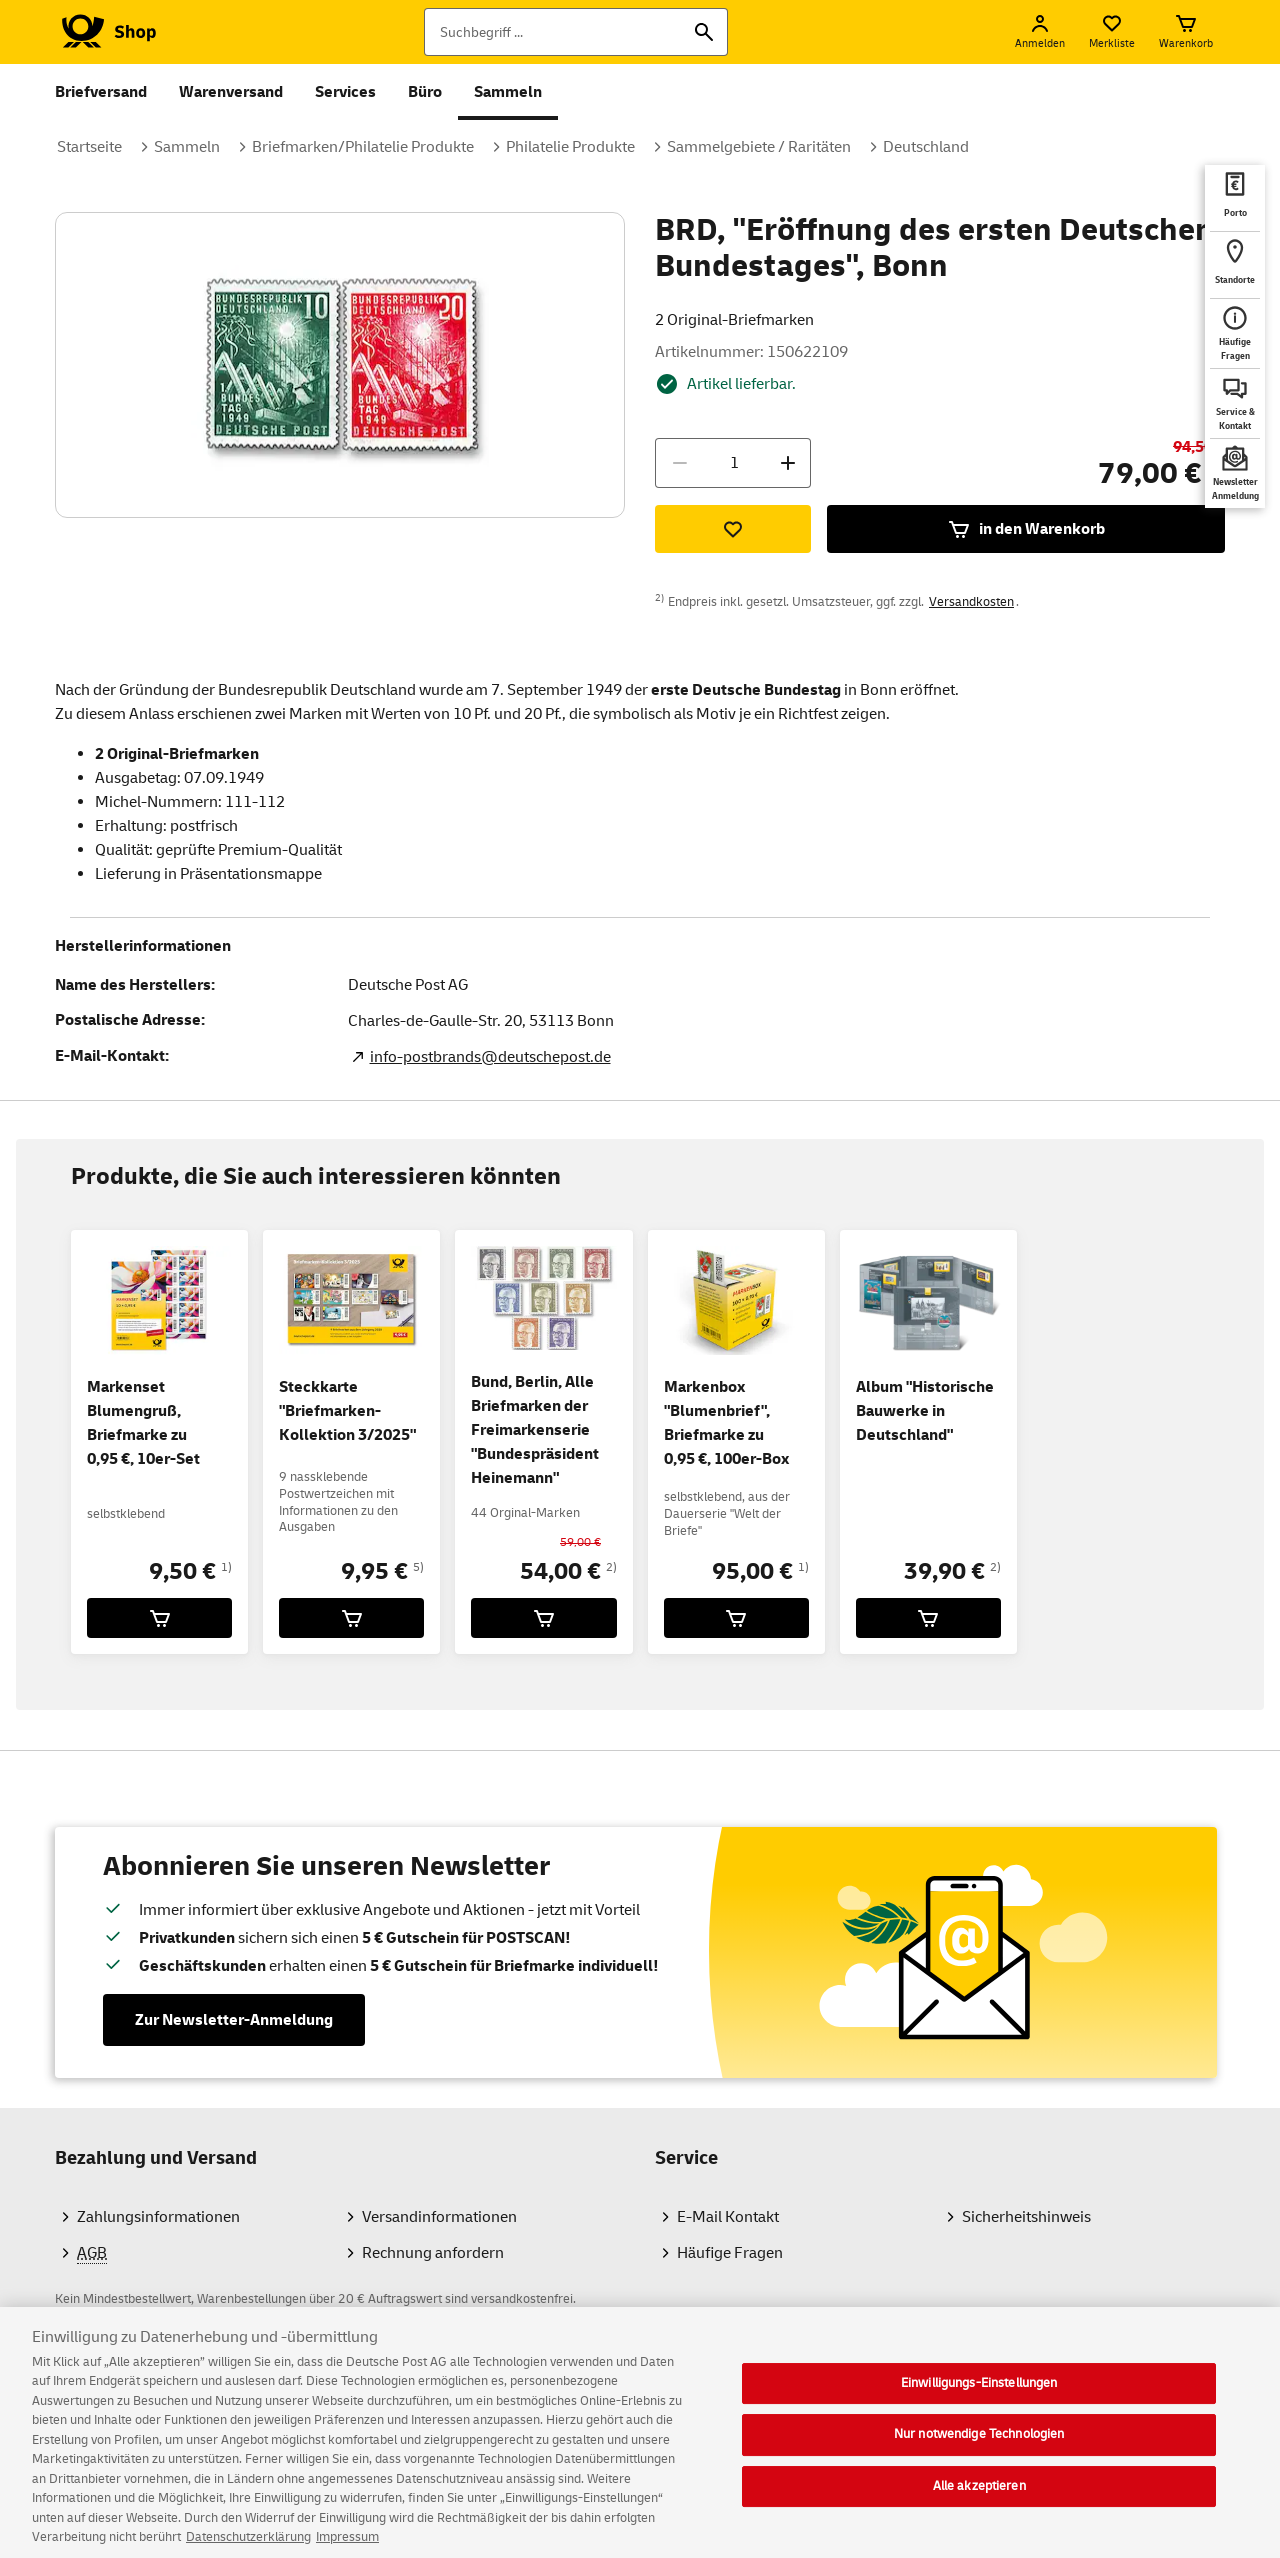 The width and height of the screenshot is (1280, 2558). Describe the element at coordinates (979, 2399) in the screenshot. I see `Einwilligungs-Einstellungen [Einwilligungs-Einstellungen, Öffnet das Einstellungscenter-Dialogfeld]` at that location.